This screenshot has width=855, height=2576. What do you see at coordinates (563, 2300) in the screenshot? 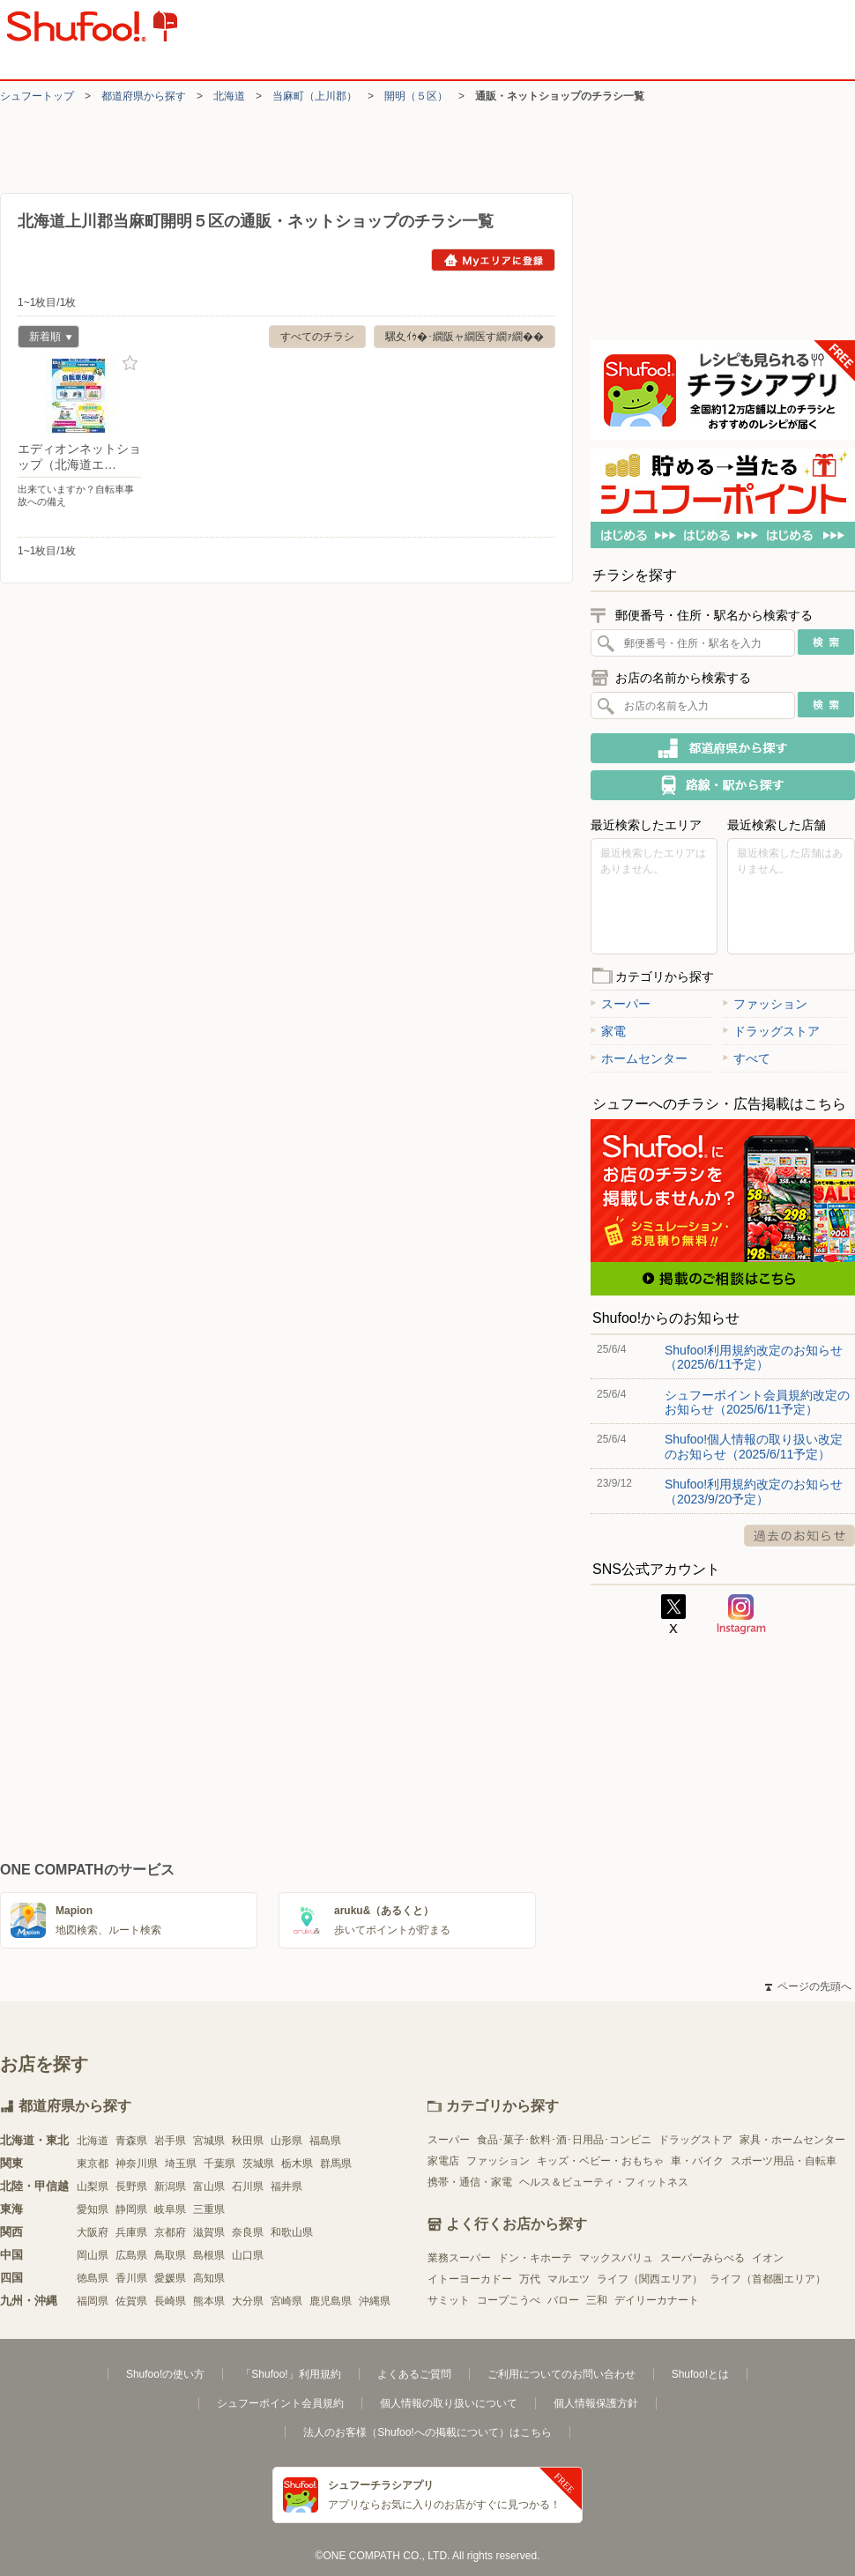
I see `バロー` at bounding box center [563, 2300].